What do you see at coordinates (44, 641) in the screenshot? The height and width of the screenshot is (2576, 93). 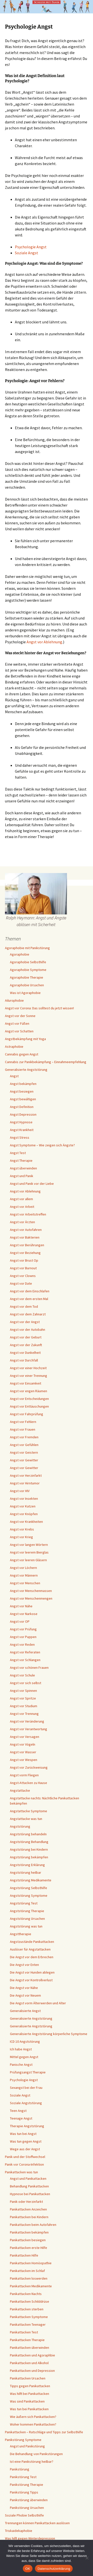 I see `Angst vor Ablehnung` at bounding box center [44, 641].